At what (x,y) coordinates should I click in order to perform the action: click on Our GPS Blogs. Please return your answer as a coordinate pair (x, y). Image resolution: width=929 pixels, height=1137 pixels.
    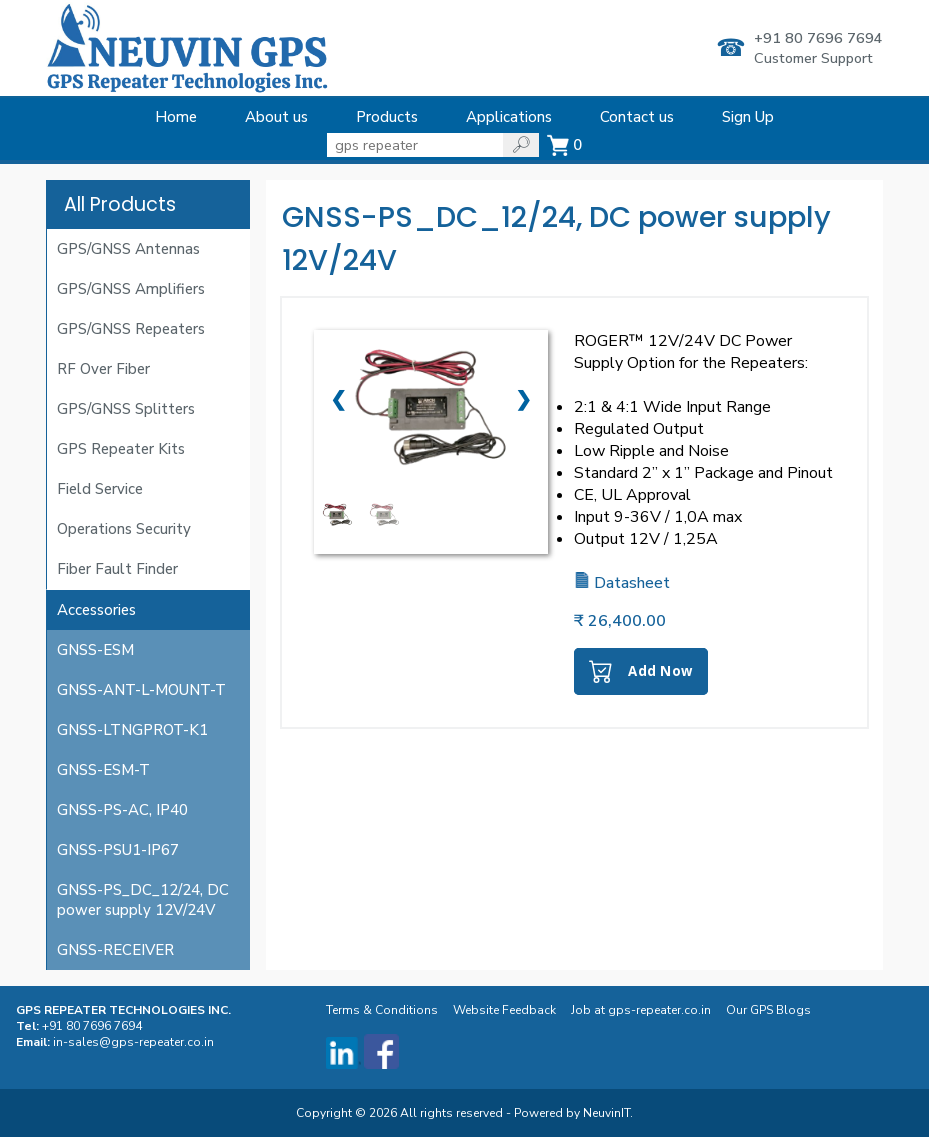
    Looking at the image, I should click on (770, 1010).